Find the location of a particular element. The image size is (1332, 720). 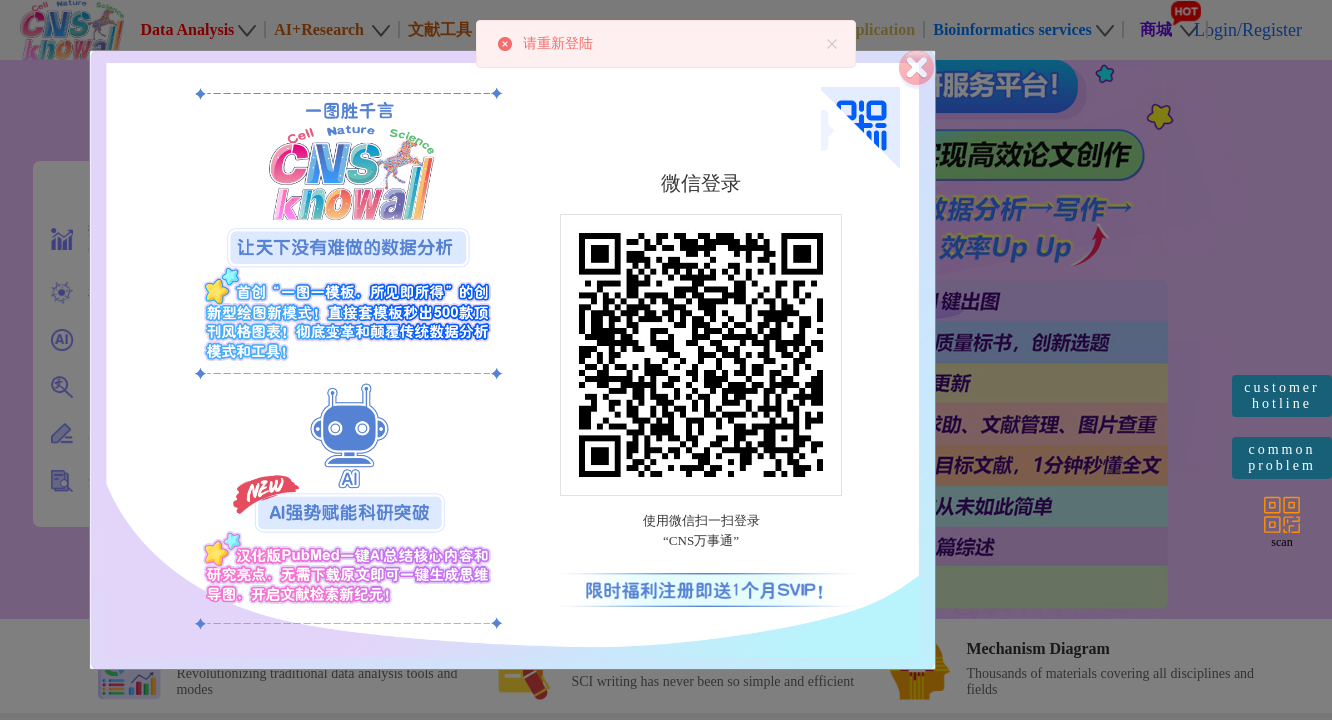

common problem is located at coordinates (1282, 457).